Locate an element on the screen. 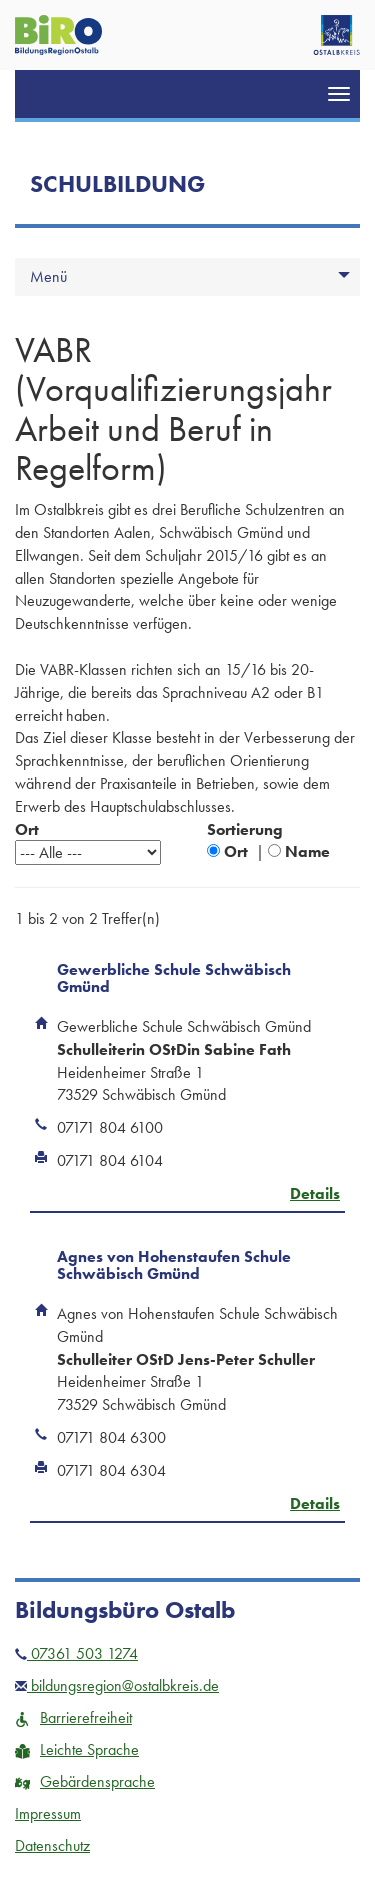 The height and width of the screenshot is (1892, 375). 07361 503 1274 is located at coordinates (76, 1653).